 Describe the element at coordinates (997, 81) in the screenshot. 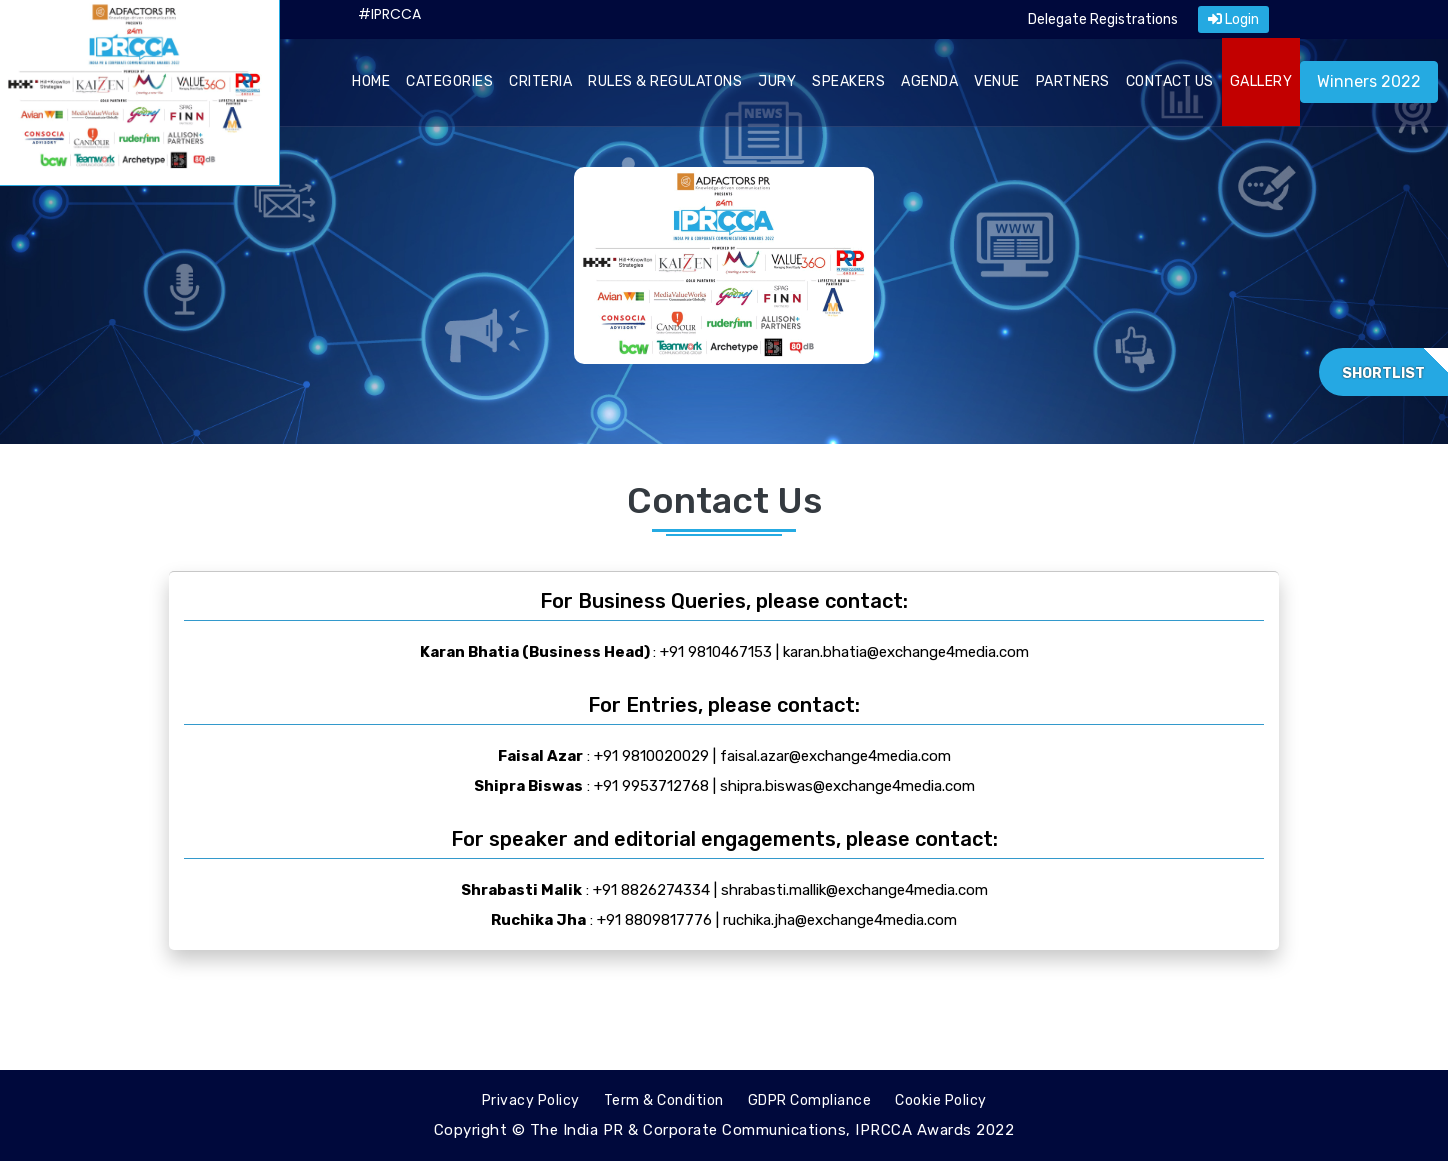

I see `VENUE` at that location.